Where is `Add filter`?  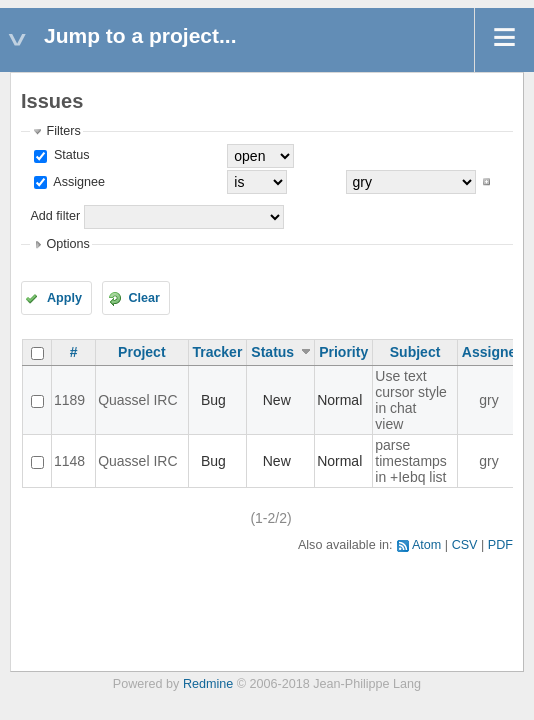 Add filter is located at coordinates (55, 216).